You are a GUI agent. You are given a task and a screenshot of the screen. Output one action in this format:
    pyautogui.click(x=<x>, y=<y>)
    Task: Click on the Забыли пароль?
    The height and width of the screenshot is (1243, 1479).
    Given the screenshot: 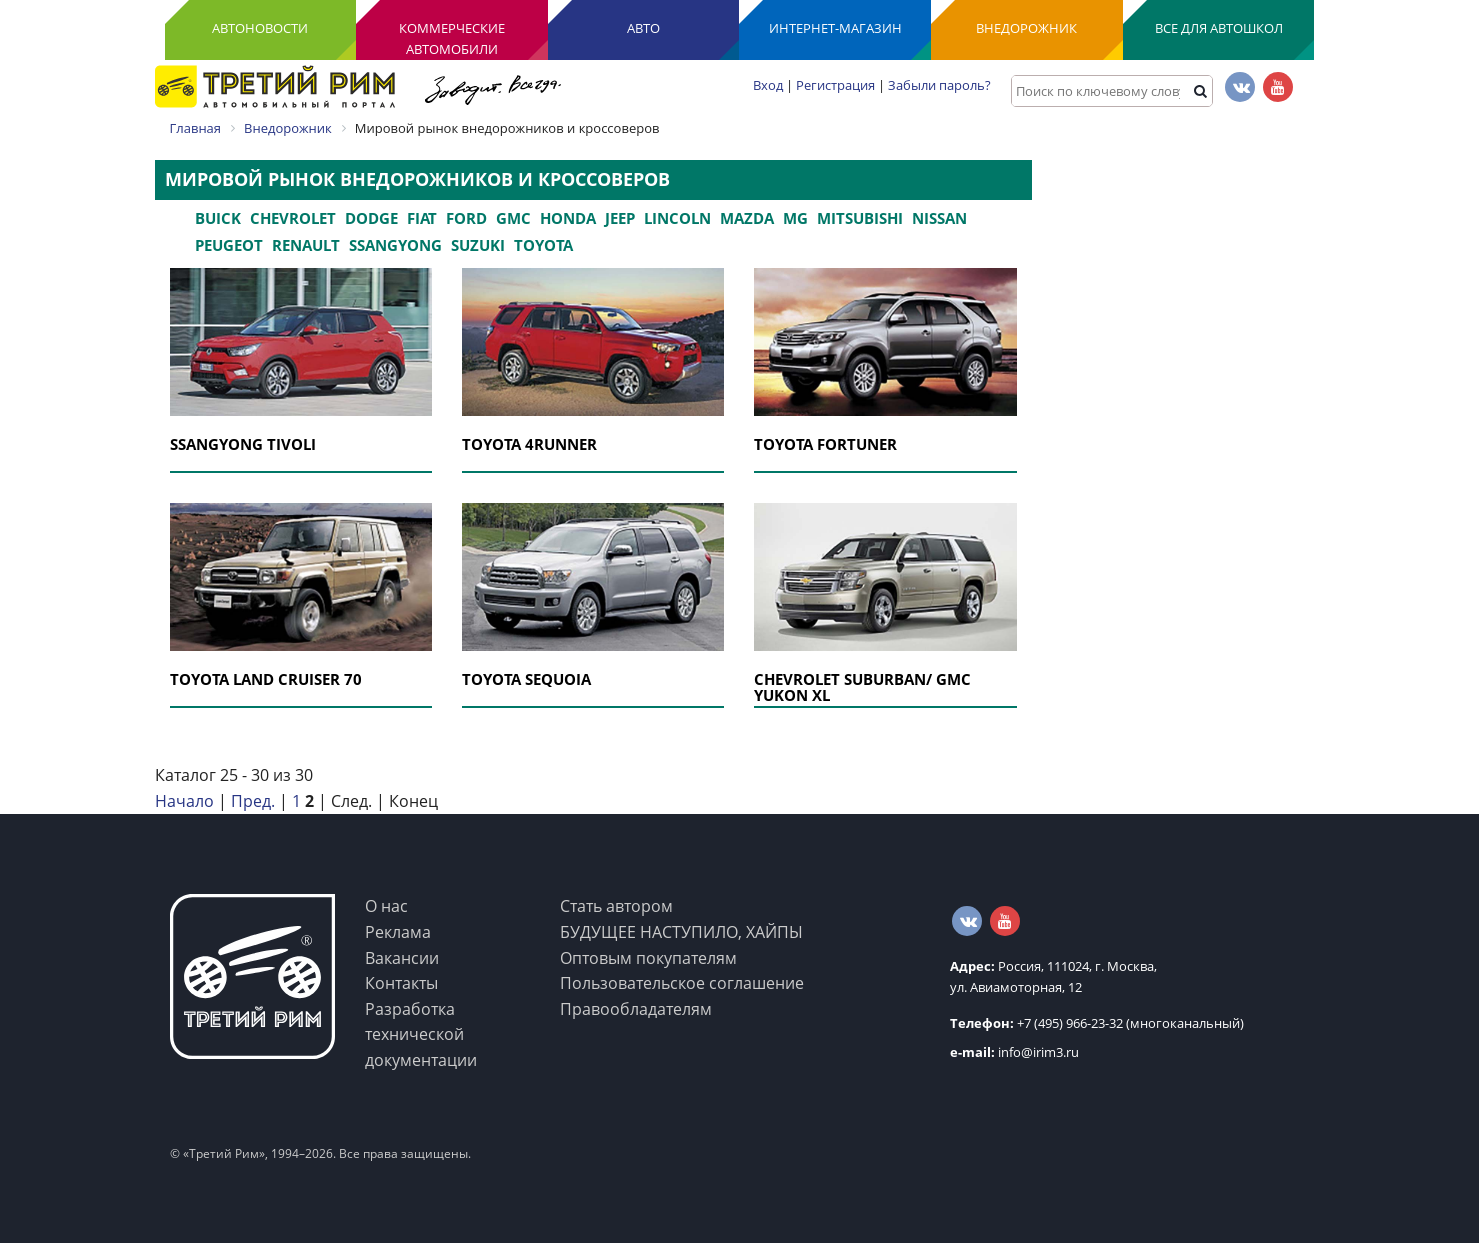 What is the action you would take?
    pyautogui.click(x=939, y=85)
    